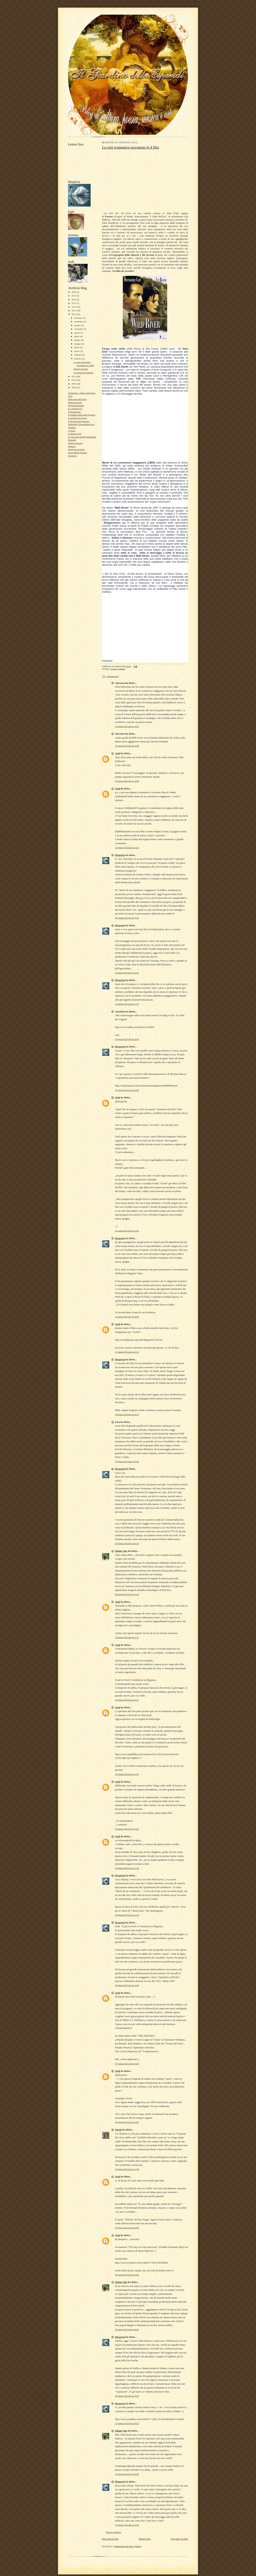 The image size is (256, 2576). I want to click on 28 gennaio 2012 alle ore 22:43, so click(127, 1594).